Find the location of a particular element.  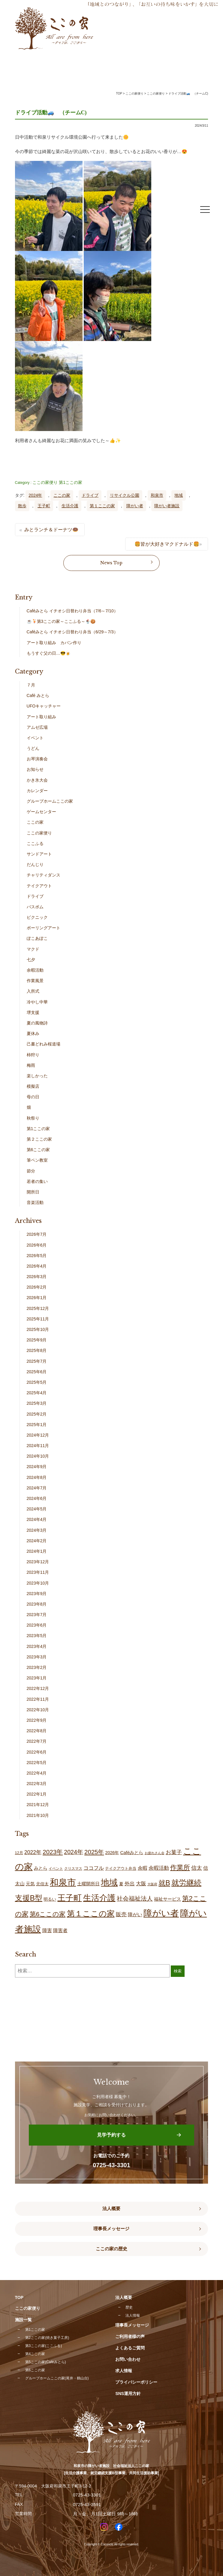

2026年1月 is located at coordinates (37, 1297).